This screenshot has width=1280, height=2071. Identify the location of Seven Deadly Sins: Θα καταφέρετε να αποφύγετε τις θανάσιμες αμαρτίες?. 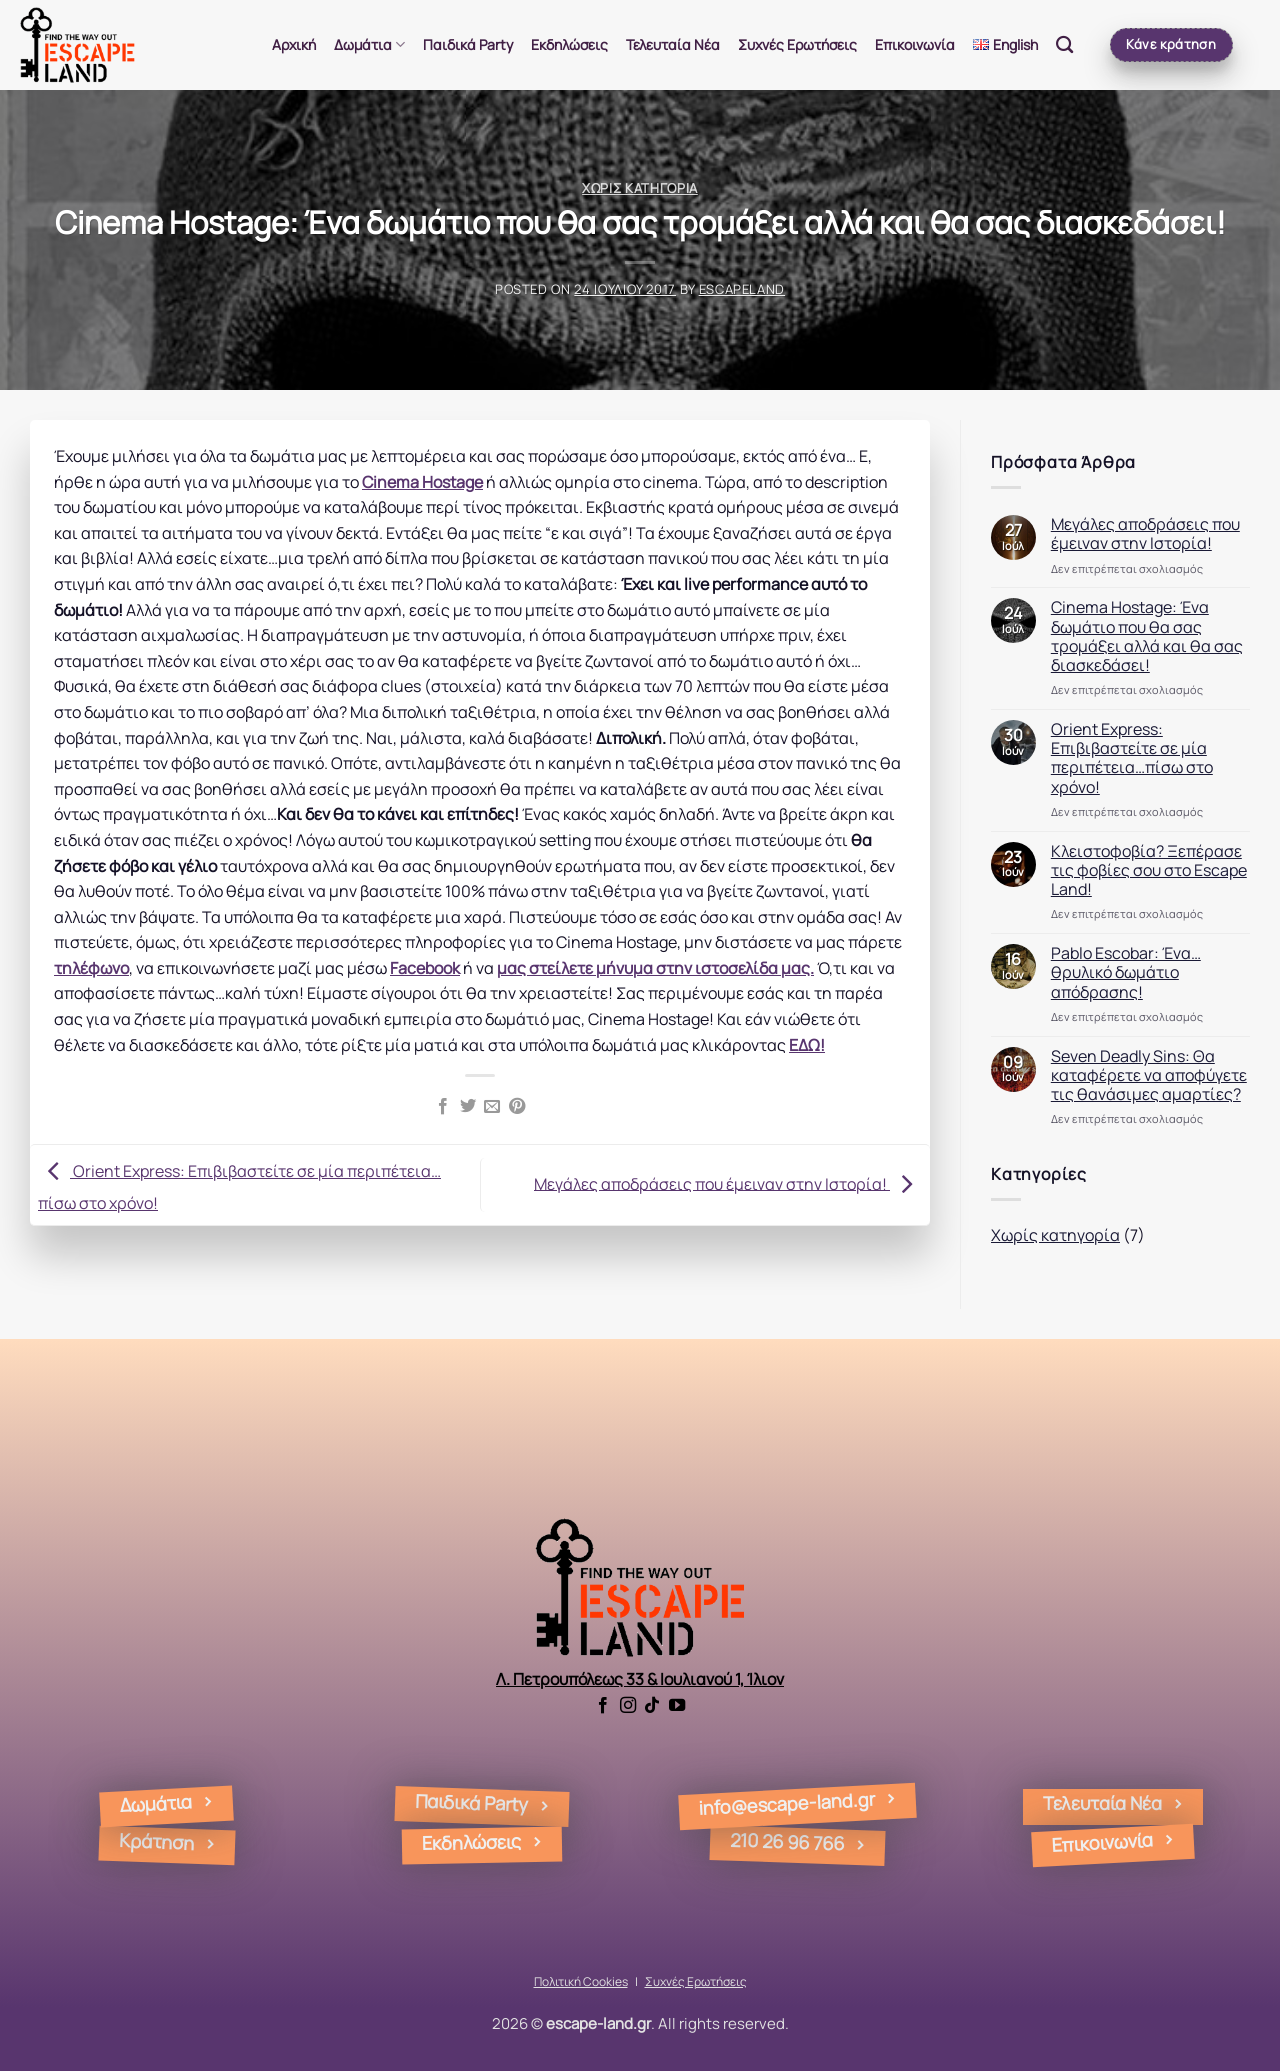
(1149, 1076).